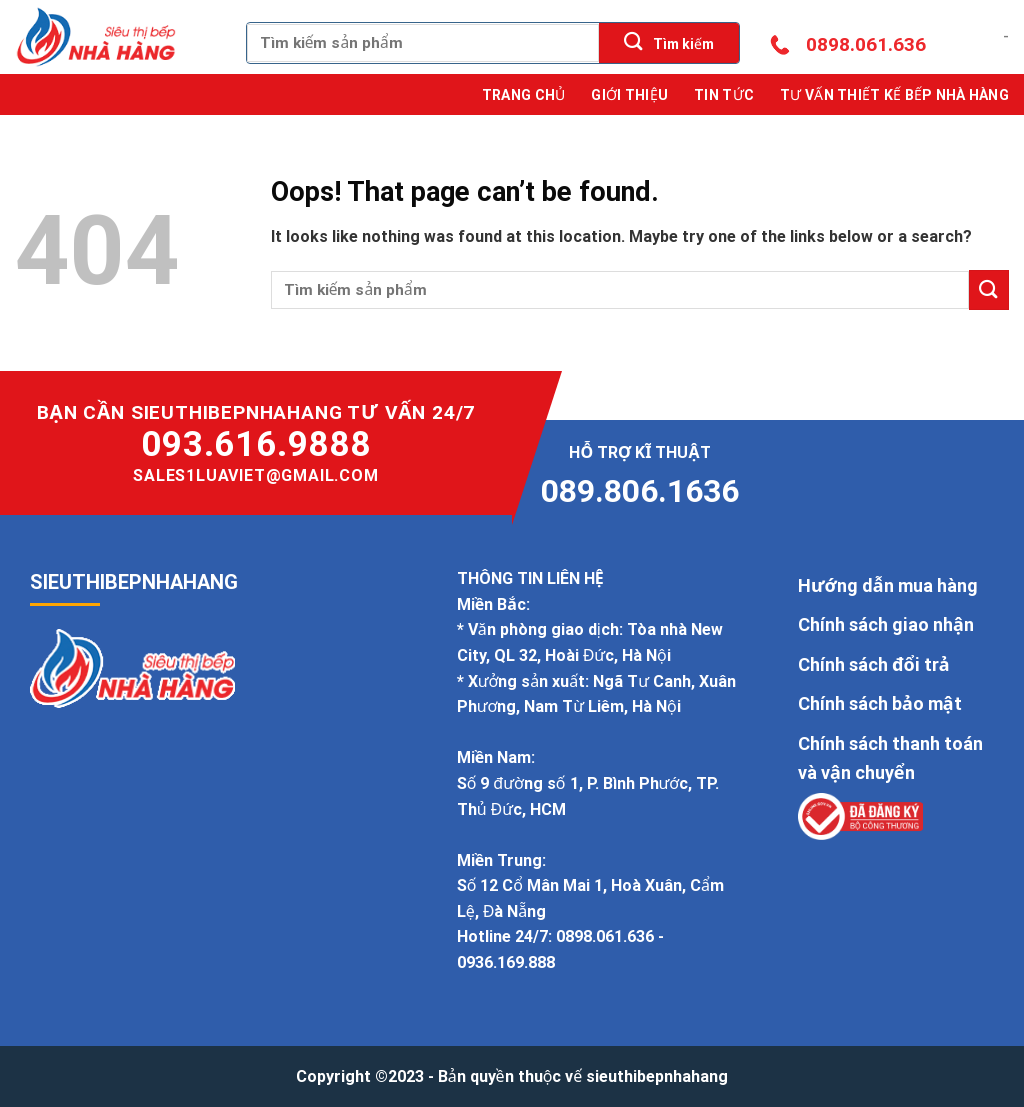  What do you see at coordinates (724, 95) in the screenshot?
I see `Tin tức` at bounding box center [724, 95].